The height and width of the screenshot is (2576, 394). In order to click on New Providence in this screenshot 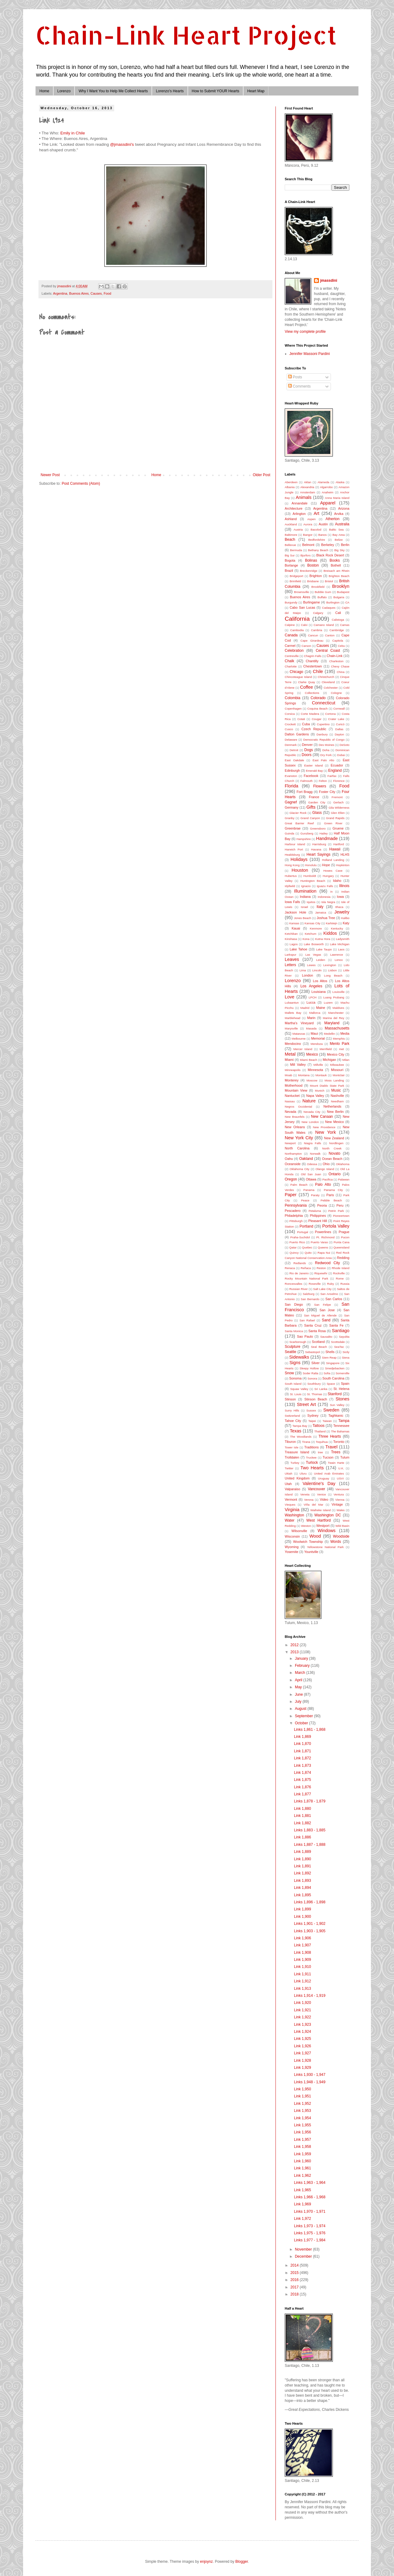, I will do `click(324, 1127)`.